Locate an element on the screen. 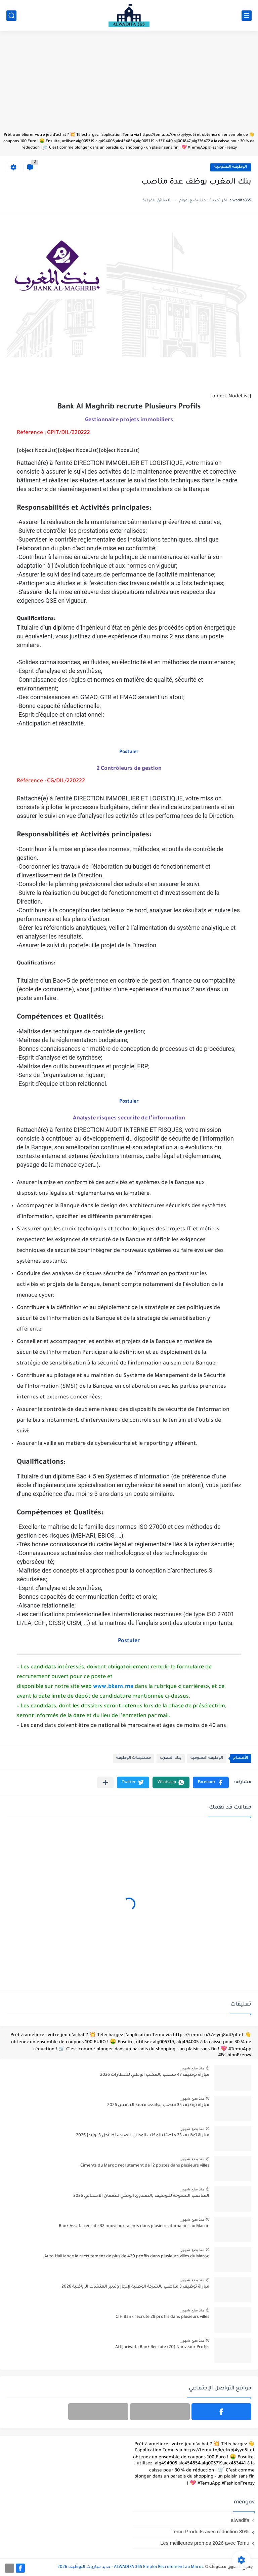 This screenshot has height=2576, width=258. [القائمة الرئيسي] is located at coordinates (247, 15).